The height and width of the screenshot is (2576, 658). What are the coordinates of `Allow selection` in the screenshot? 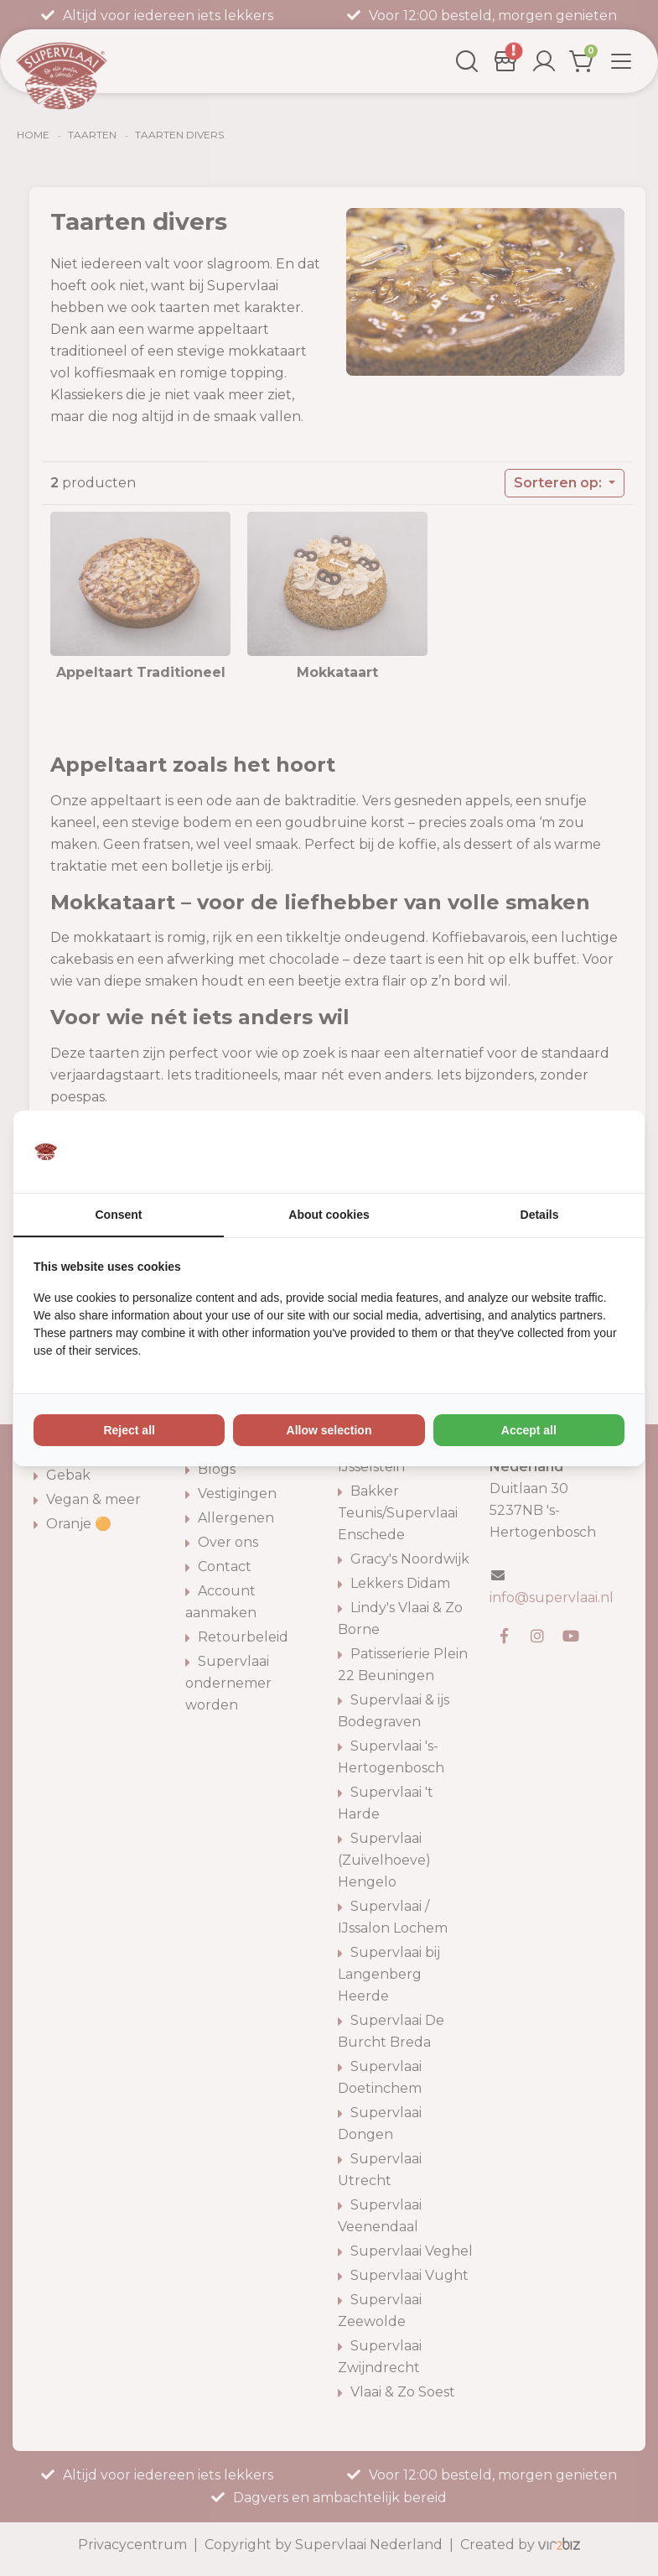 It's located at (329, 1430).